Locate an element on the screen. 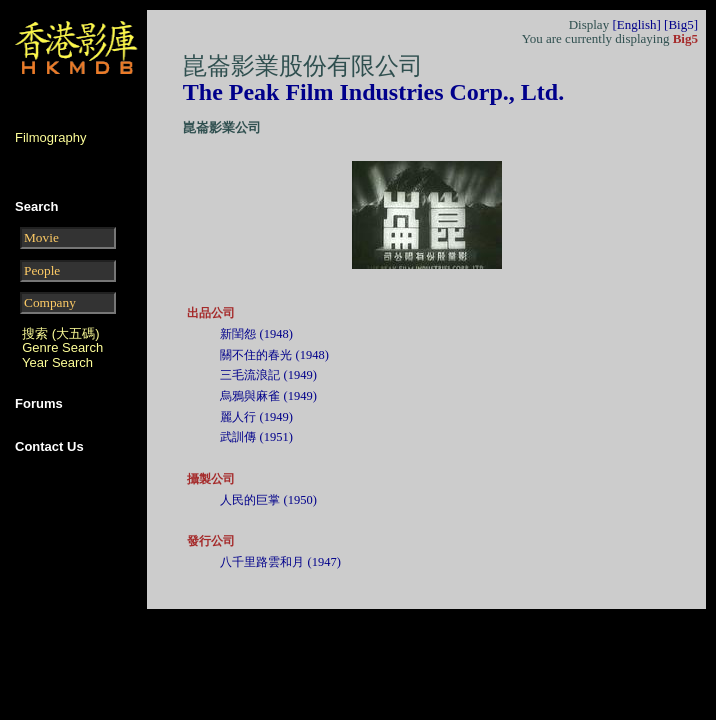 The height and width of the screenshot is (720, 716). [Big5] is located at coordinates (681, 24).